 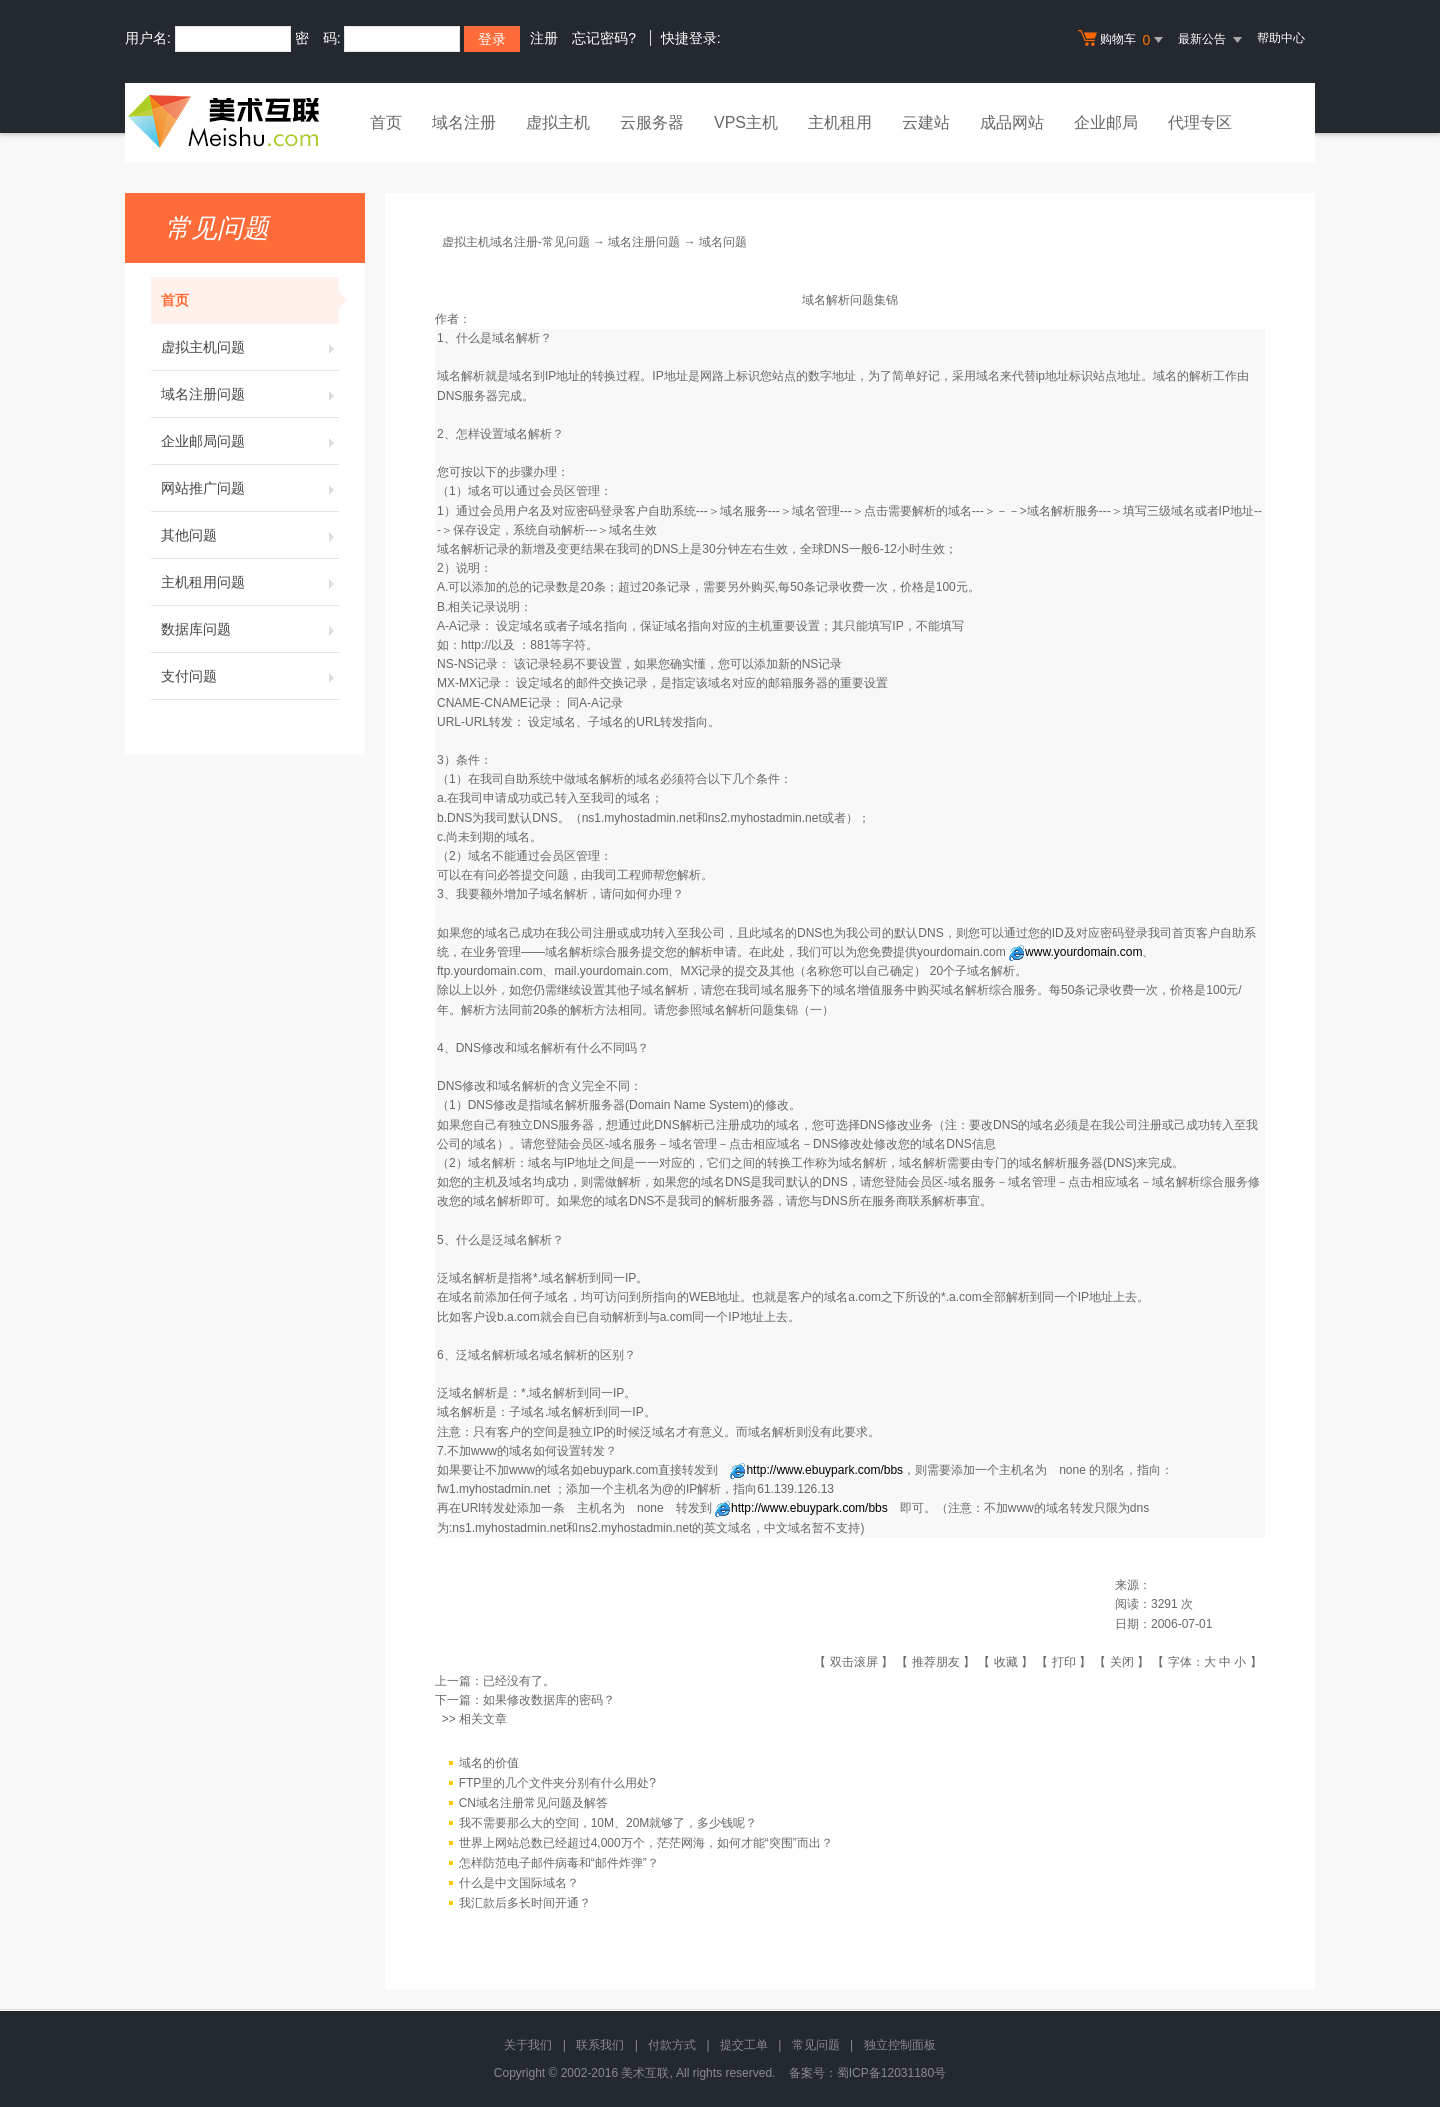 What do you see at coordinates (519, 1883) in the screenshot?
I see `什么是中文国际域名？` at bounding box center [519, 1883].